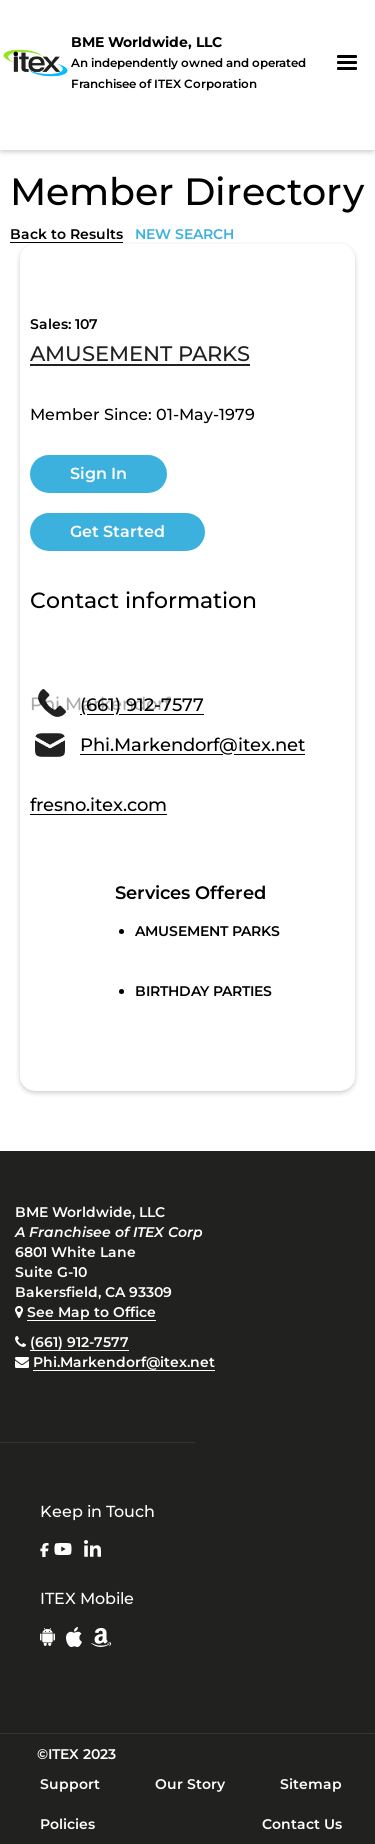  What do you see at coordinates (184, 234) in the screenshot?
I see `NEW SEARCH` at bounding box center [184, 234].